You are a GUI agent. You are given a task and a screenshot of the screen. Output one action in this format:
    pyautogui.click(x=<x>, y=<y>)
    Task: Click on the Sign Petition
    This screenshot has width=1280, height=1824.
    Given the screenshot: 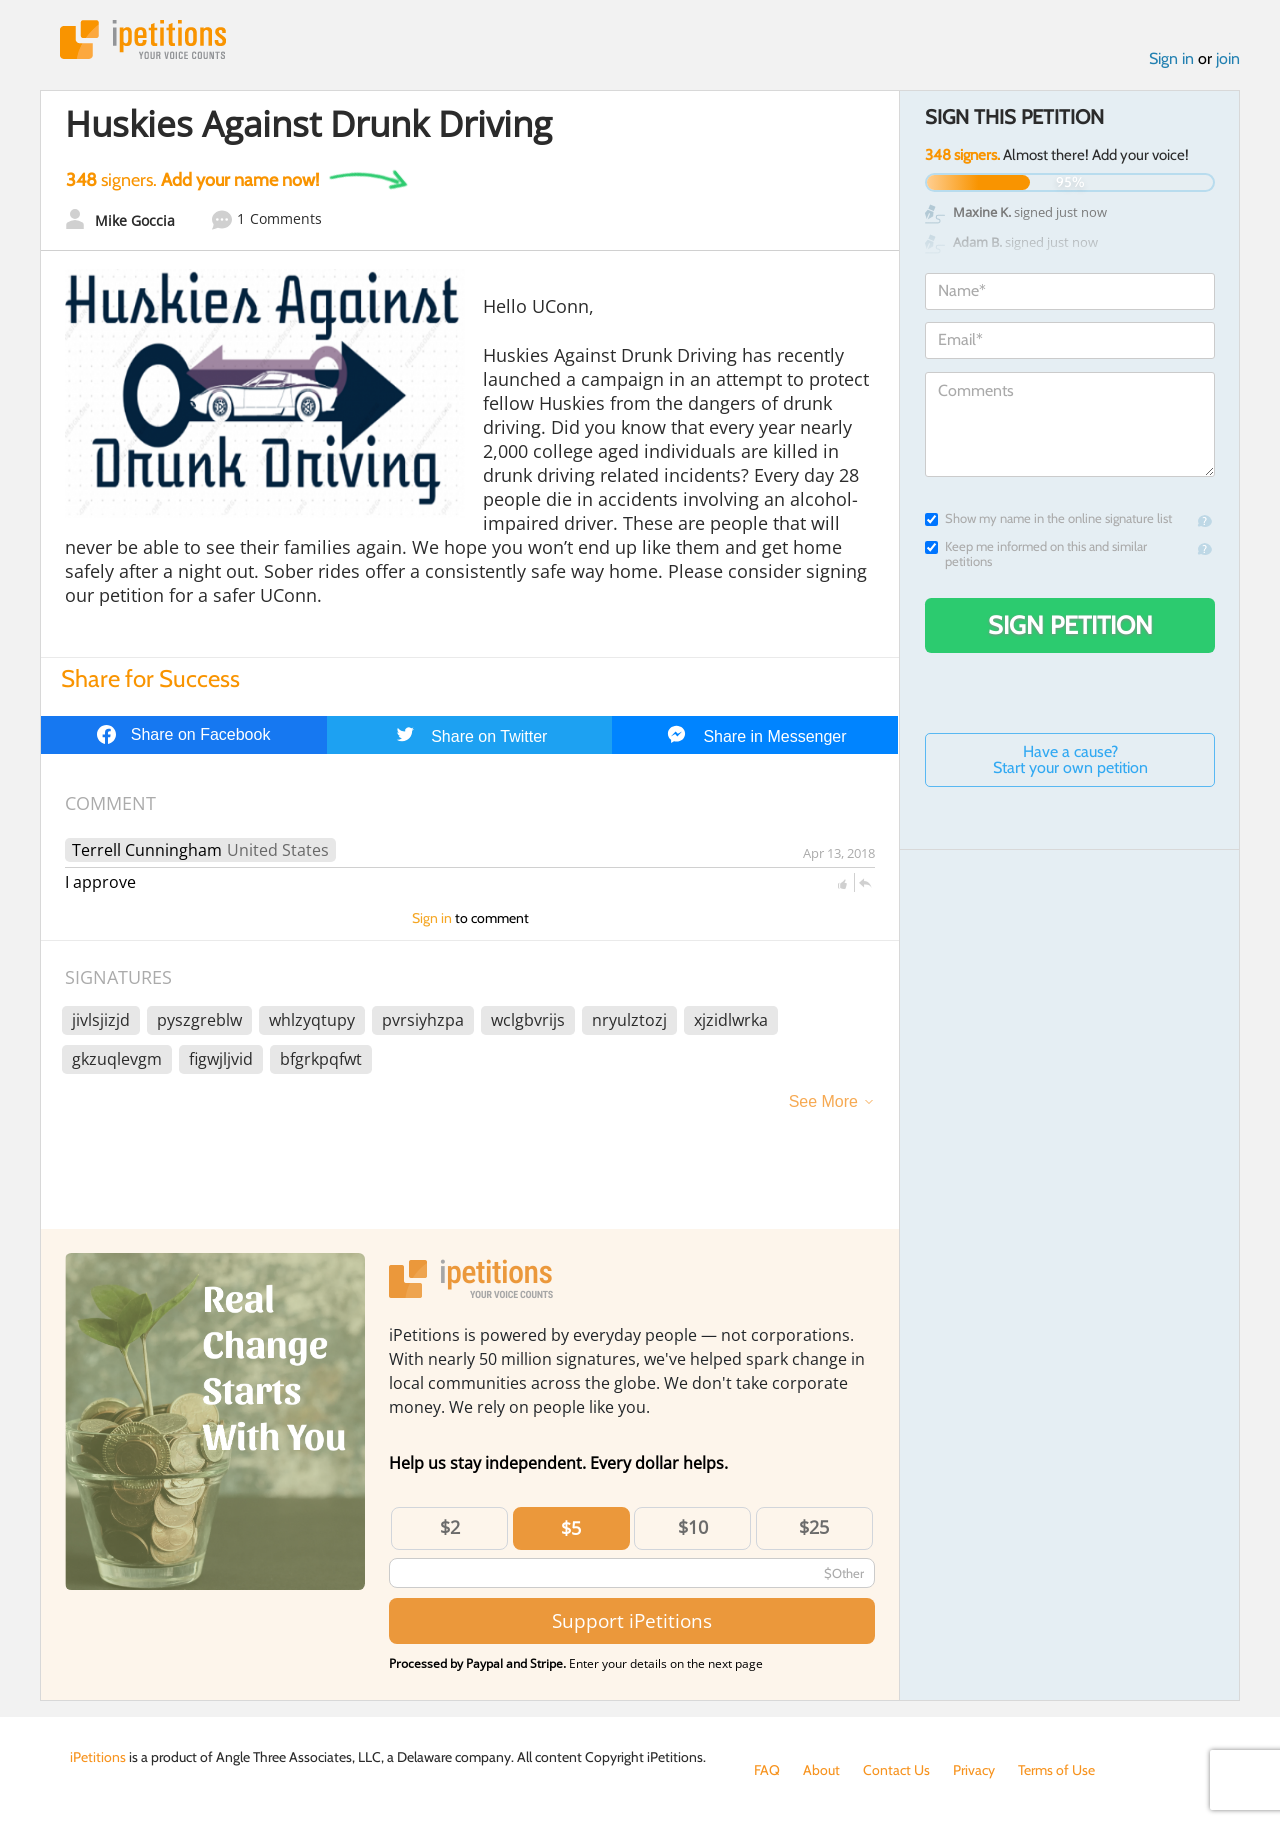 What is the action you would take?
    pyautogui.click(x=1070, y=625)
    